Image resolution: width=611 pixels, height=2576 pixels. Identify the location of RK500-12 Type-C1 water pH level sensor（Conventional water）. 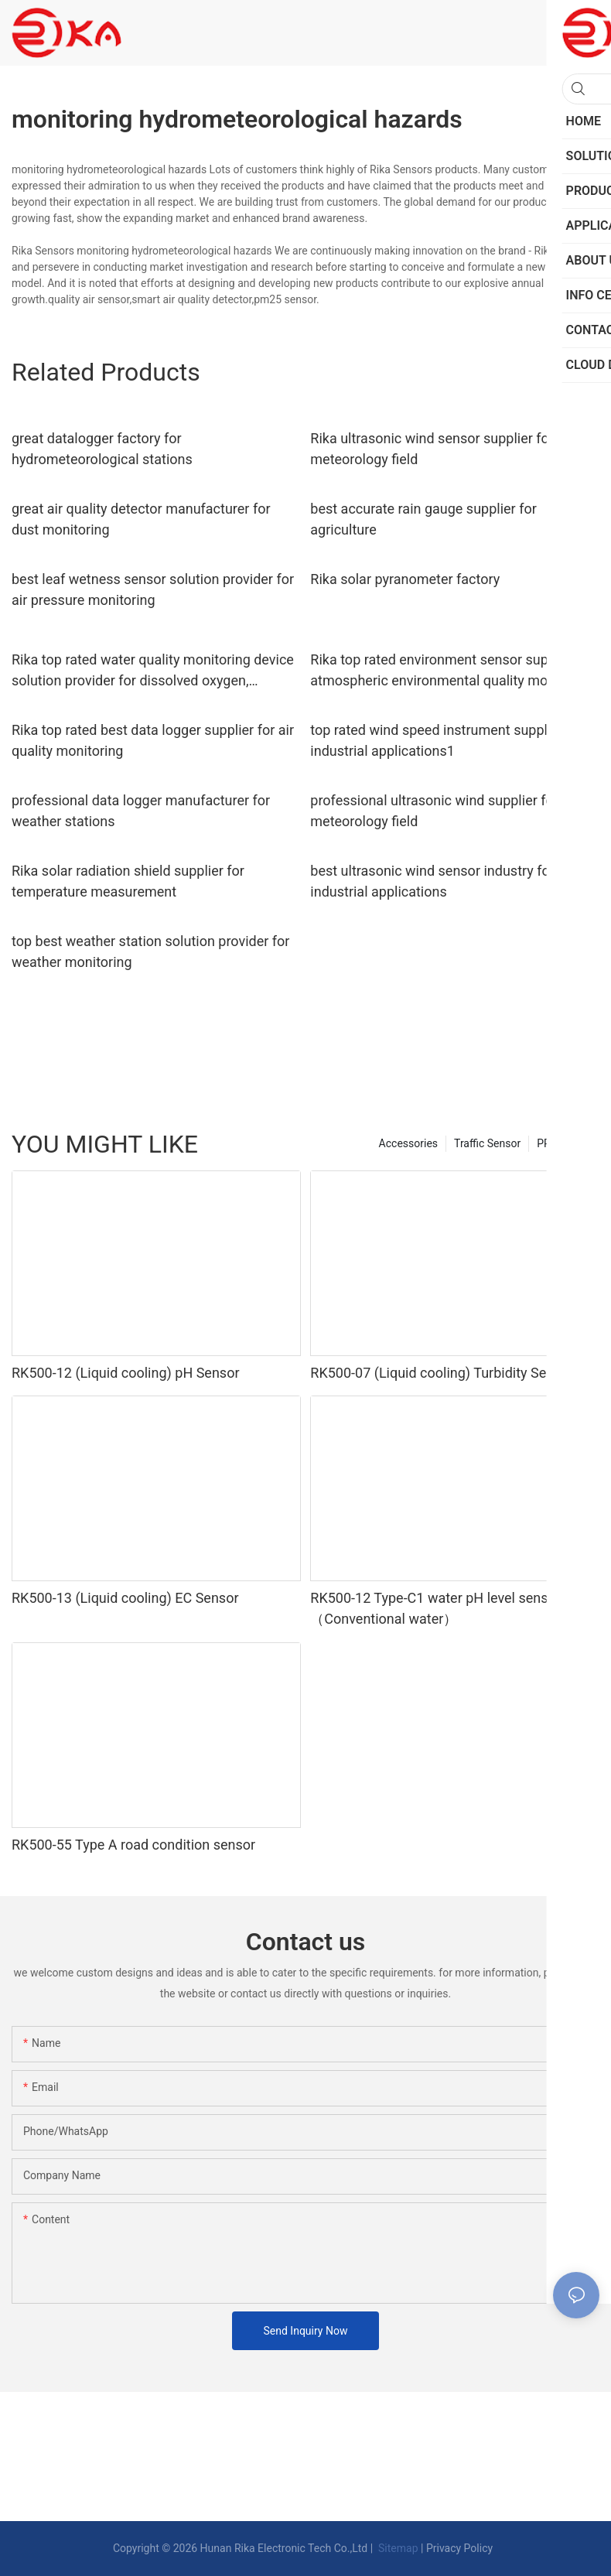
(435, 1608).